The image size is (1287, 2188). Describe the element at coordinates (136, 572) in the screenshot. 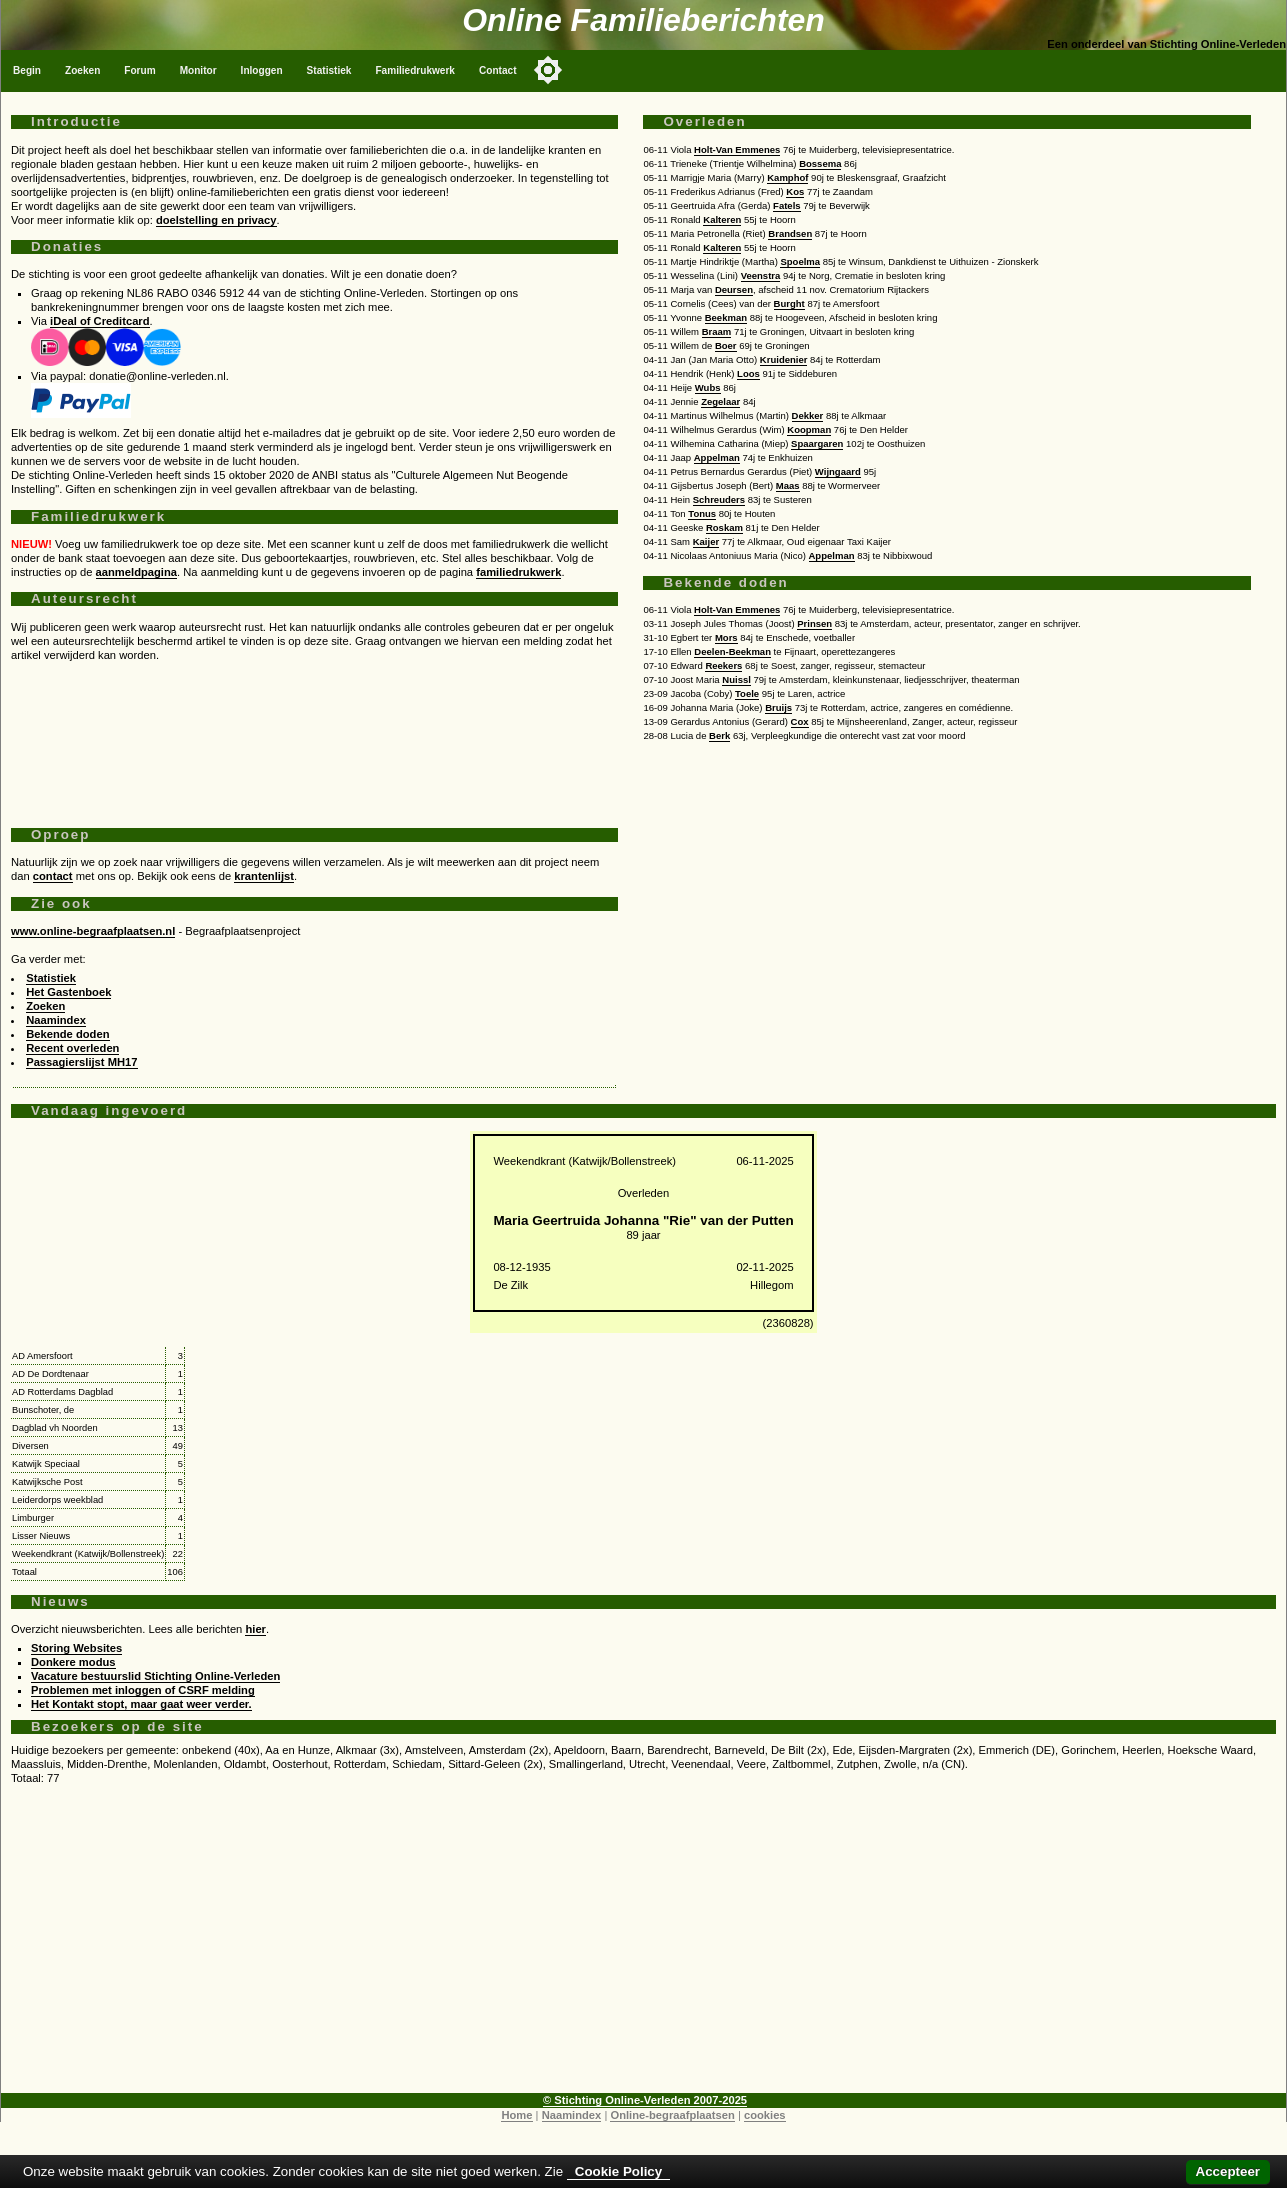

I see `aanmeldpagina` at that location.